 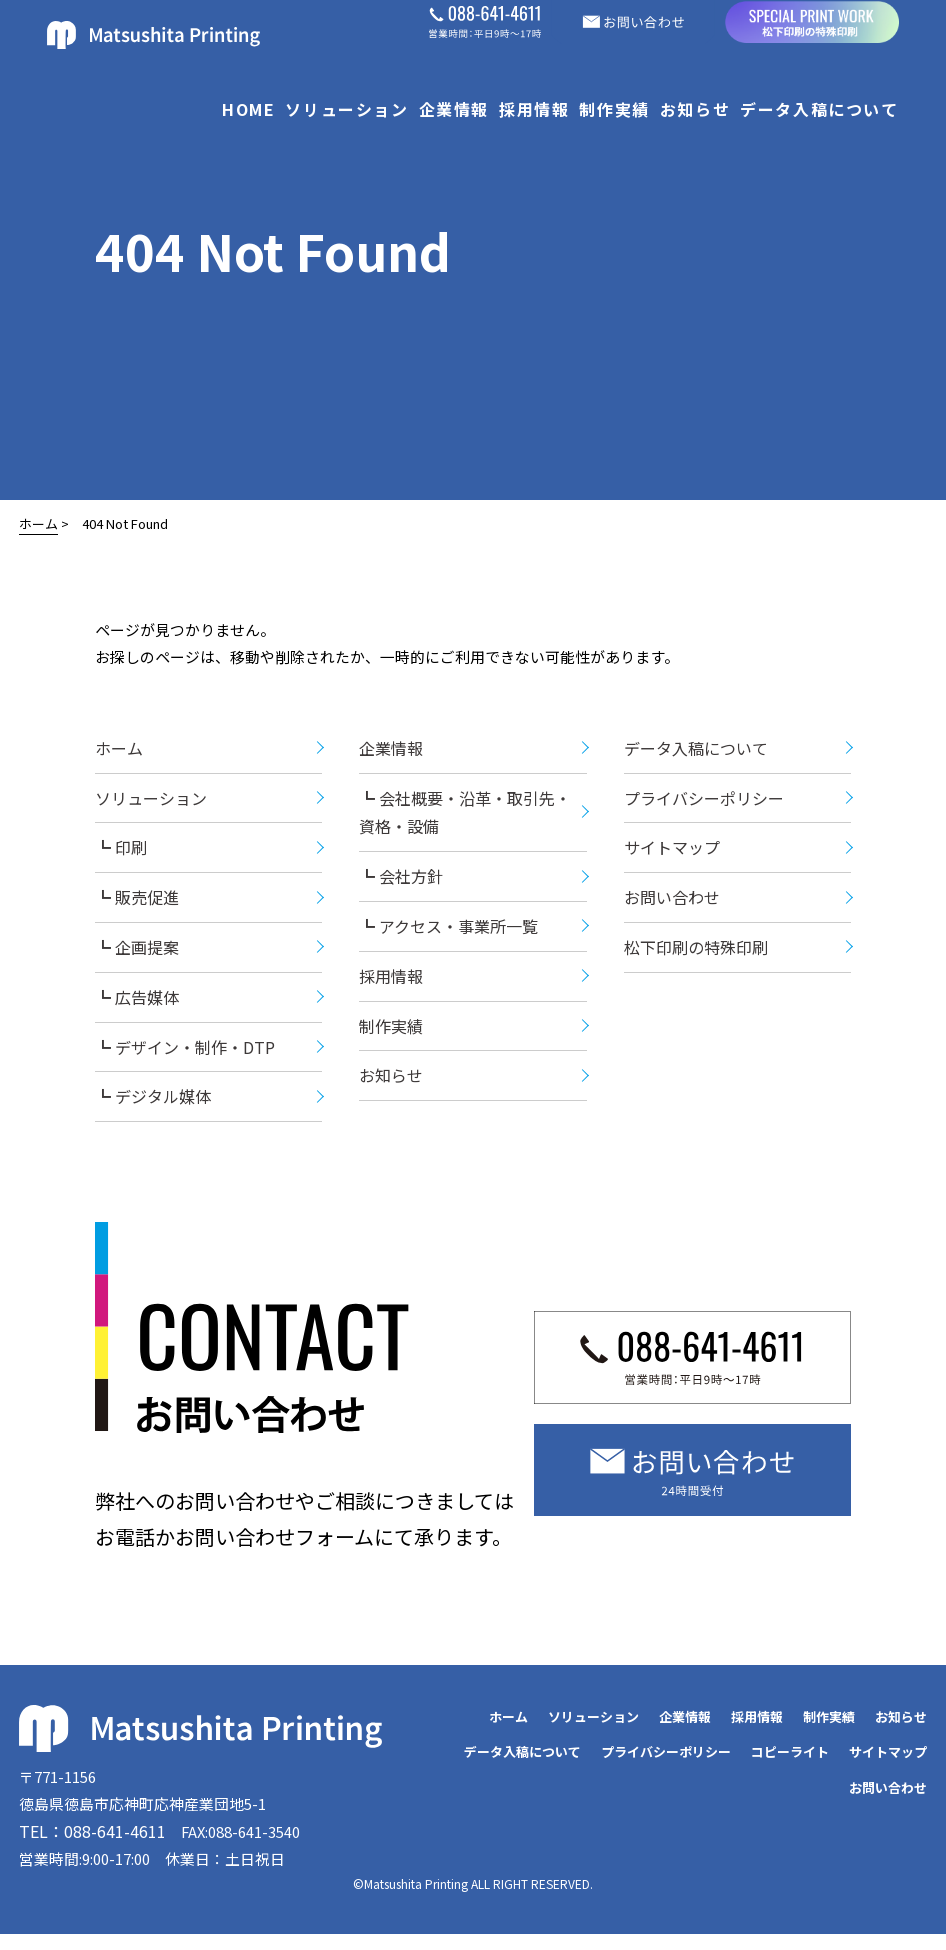 I want to click on 企業情報, so click(x=454, y=109).